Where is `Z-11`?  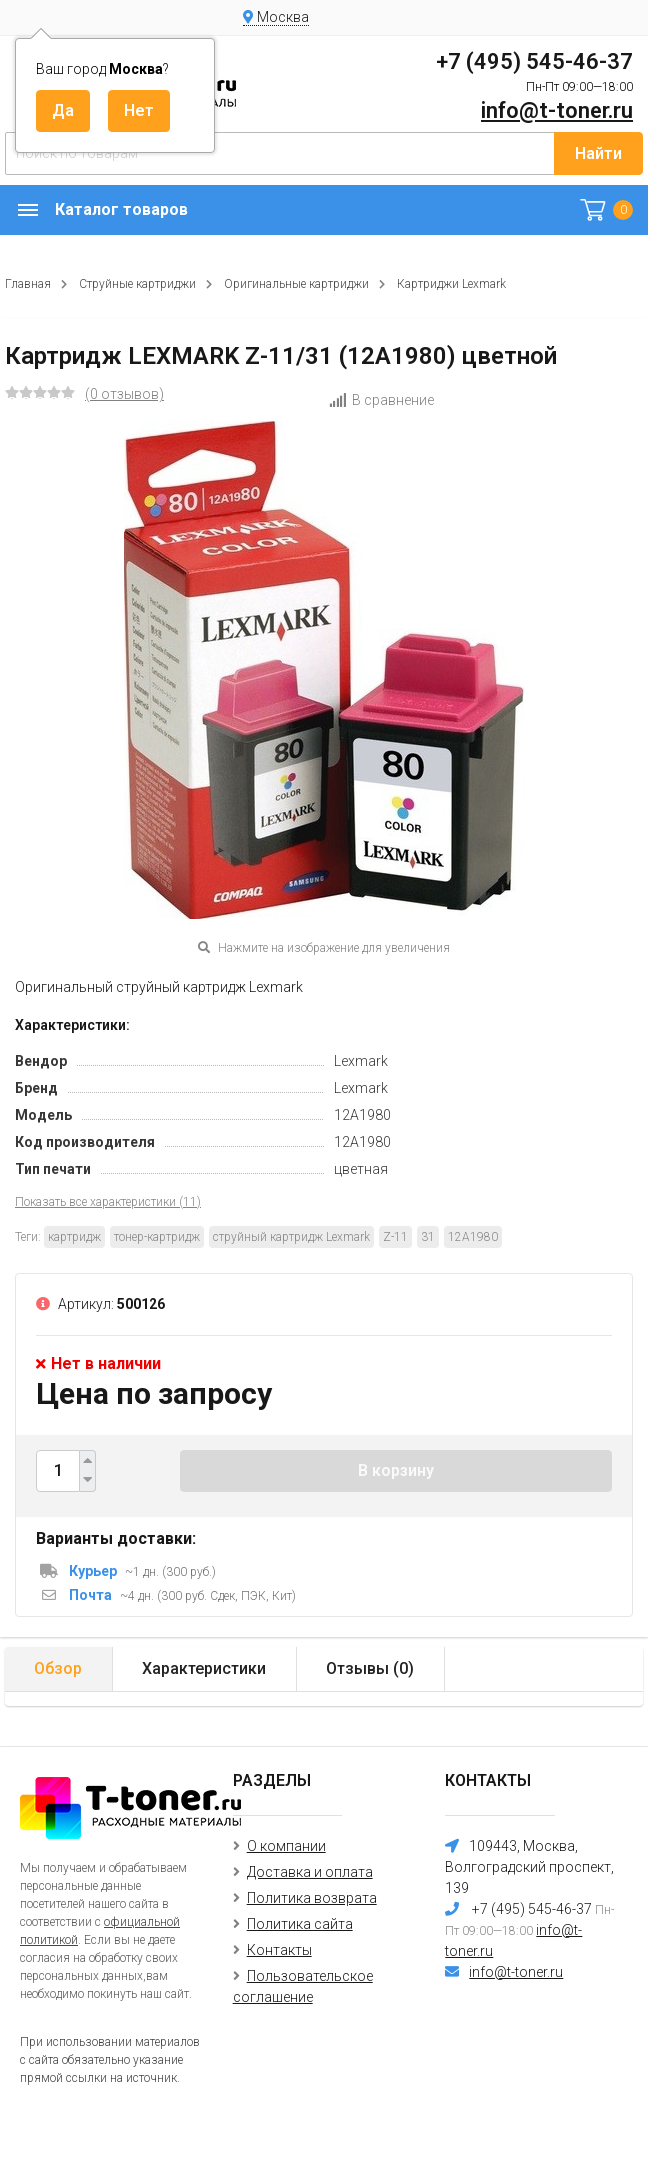
Z-11 is located at coordinates (395, 1237).